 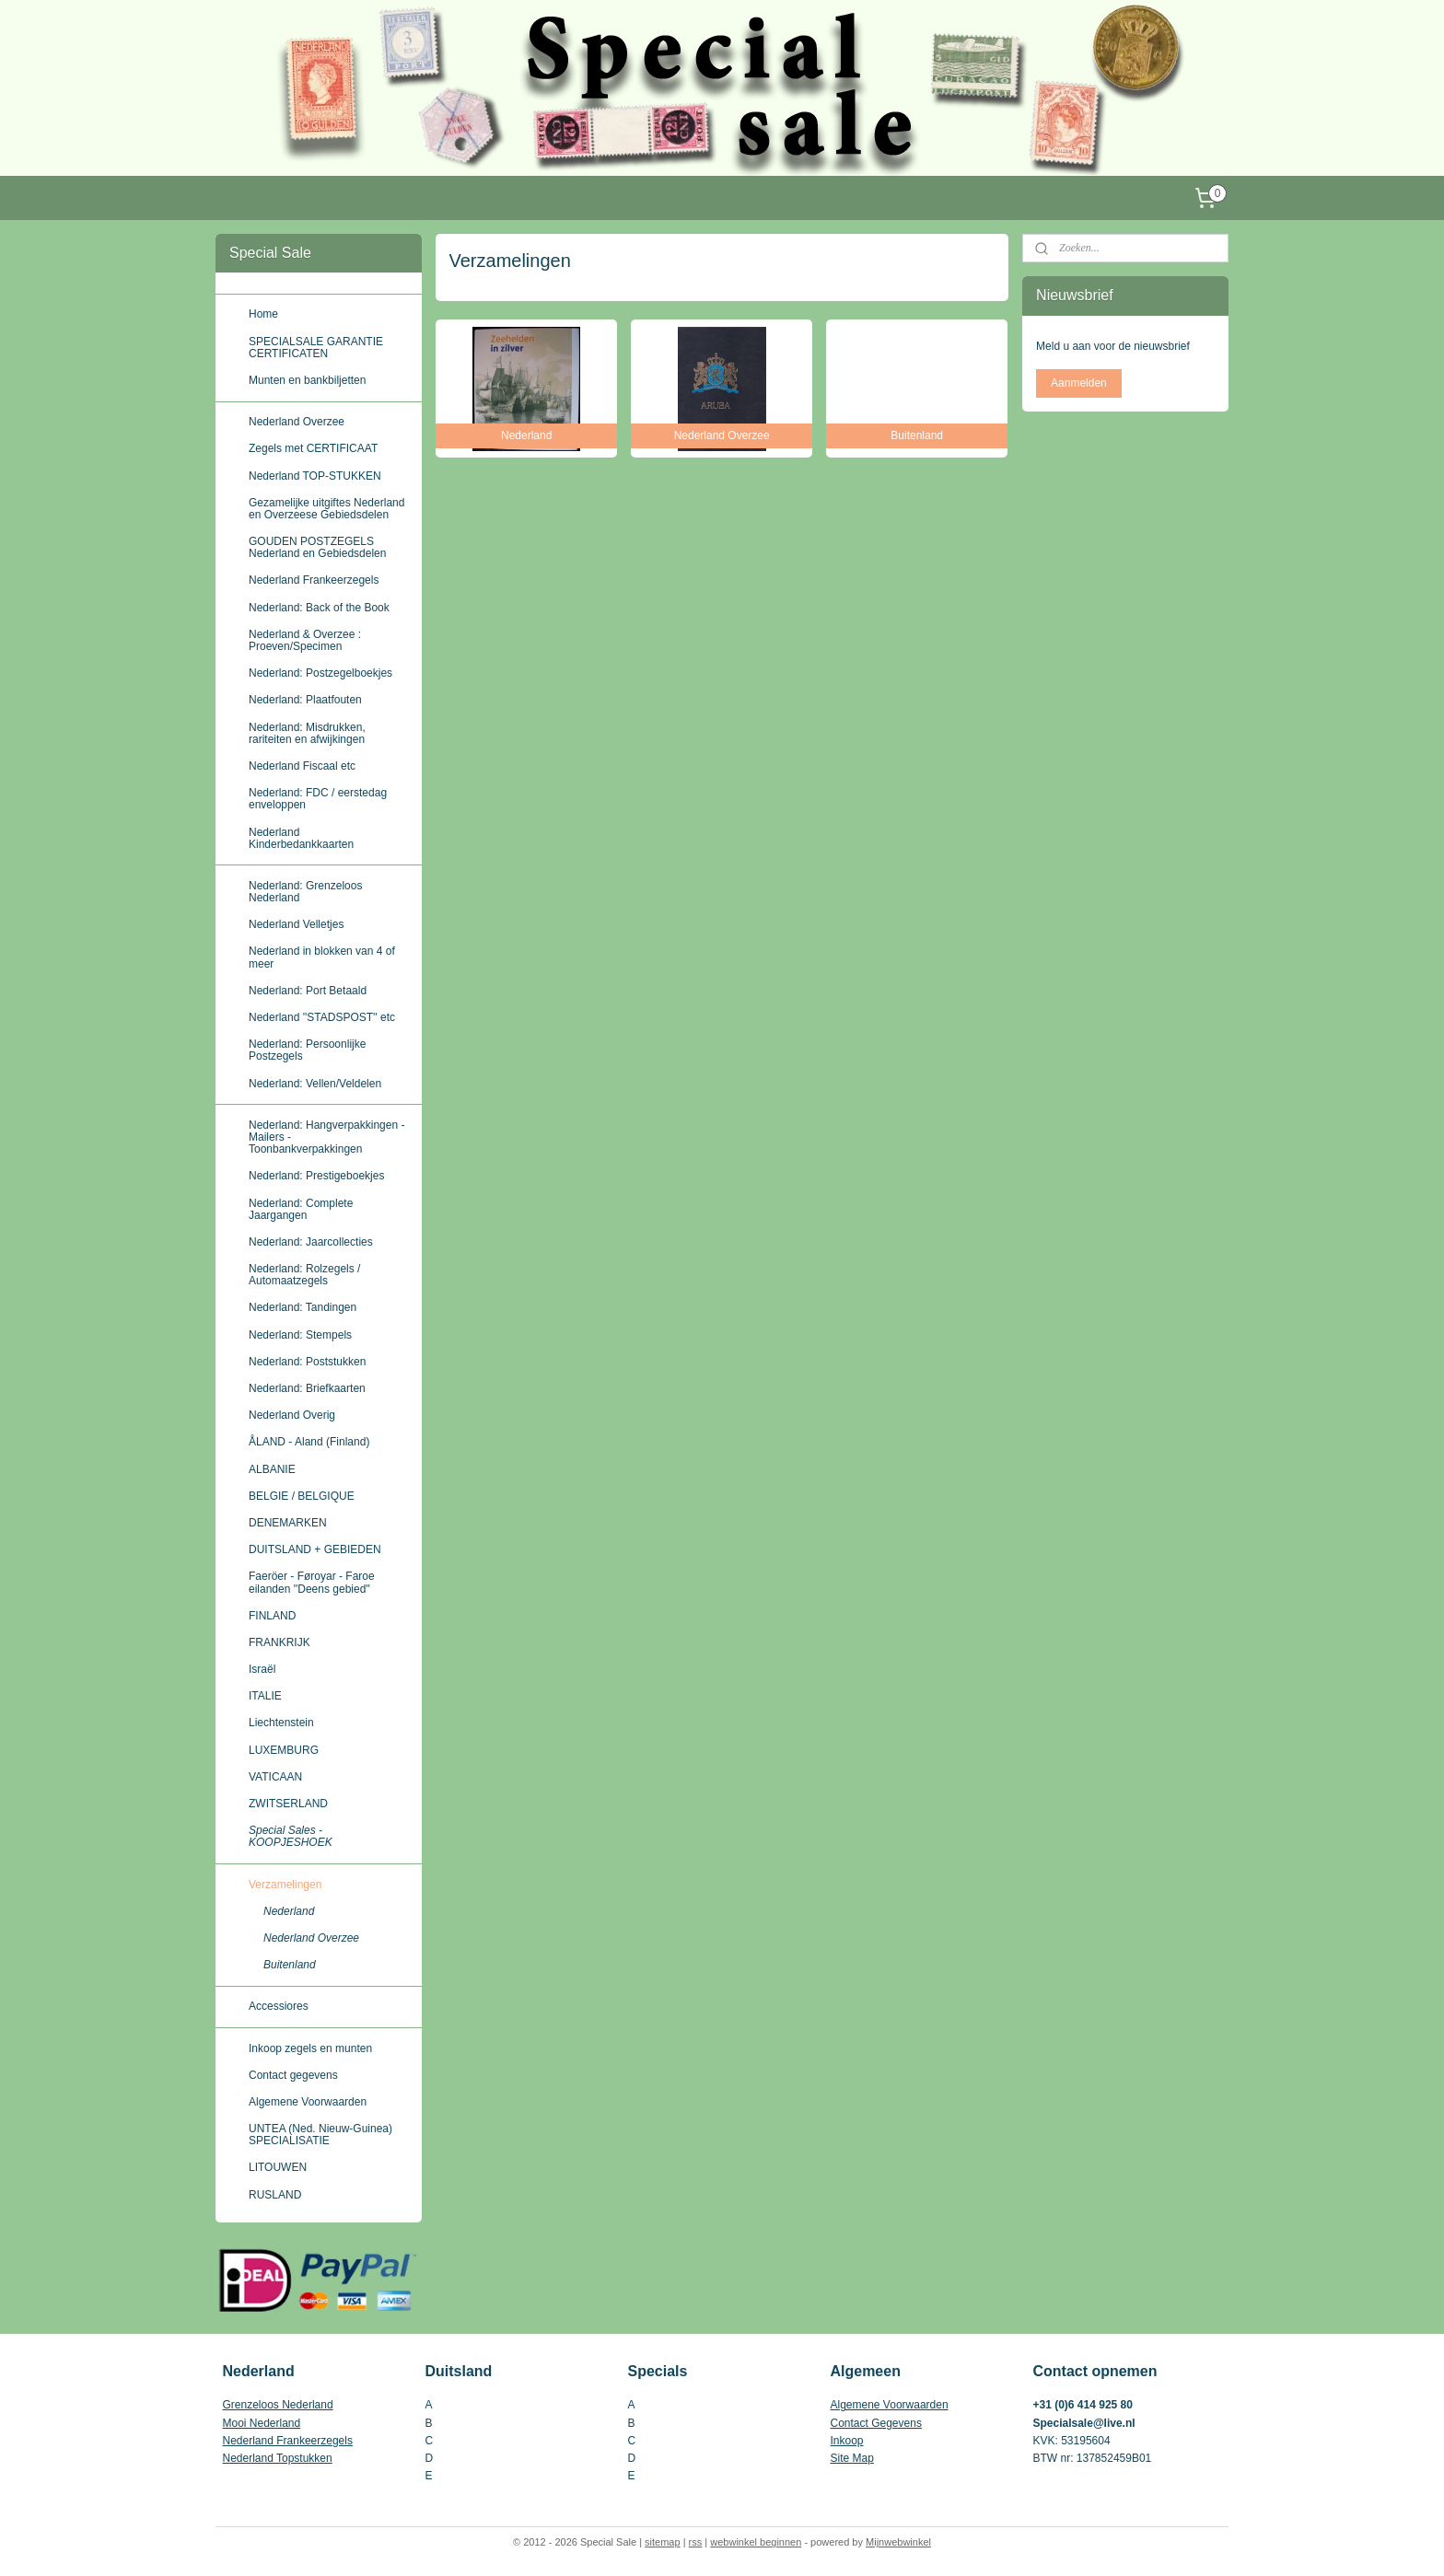 I want to click on LITOUWEN, so click(x=278, y=2167).